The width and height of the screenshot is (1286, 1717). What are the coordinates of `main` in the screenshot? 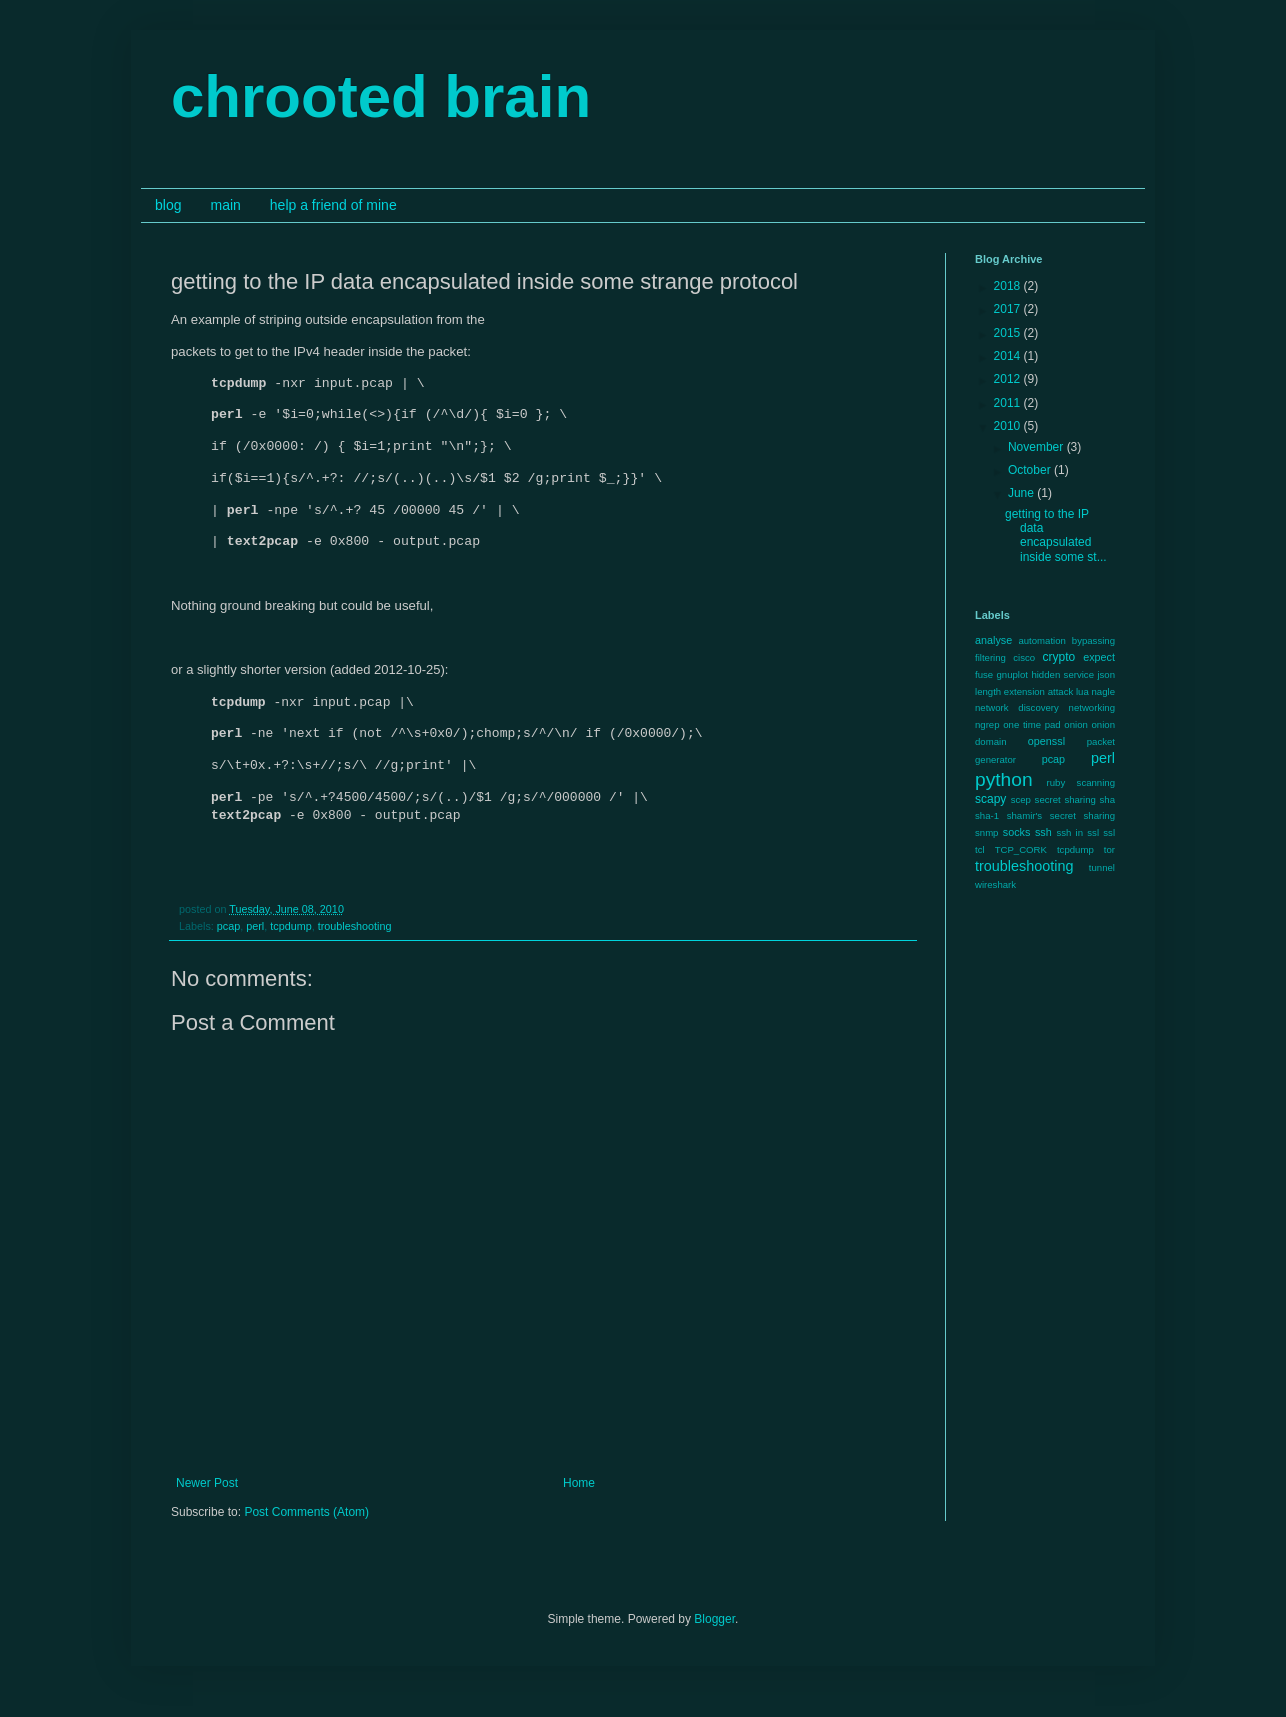 It's located at (225, 205).